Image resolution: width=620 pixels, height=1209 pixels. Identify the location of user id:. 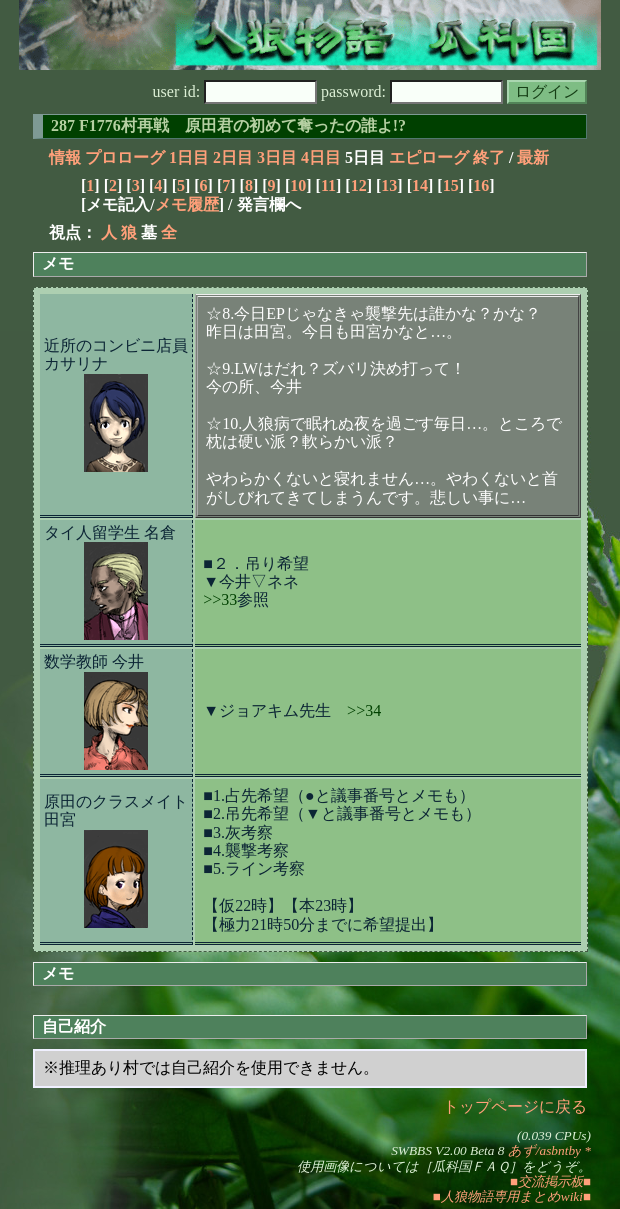
(235, 91).